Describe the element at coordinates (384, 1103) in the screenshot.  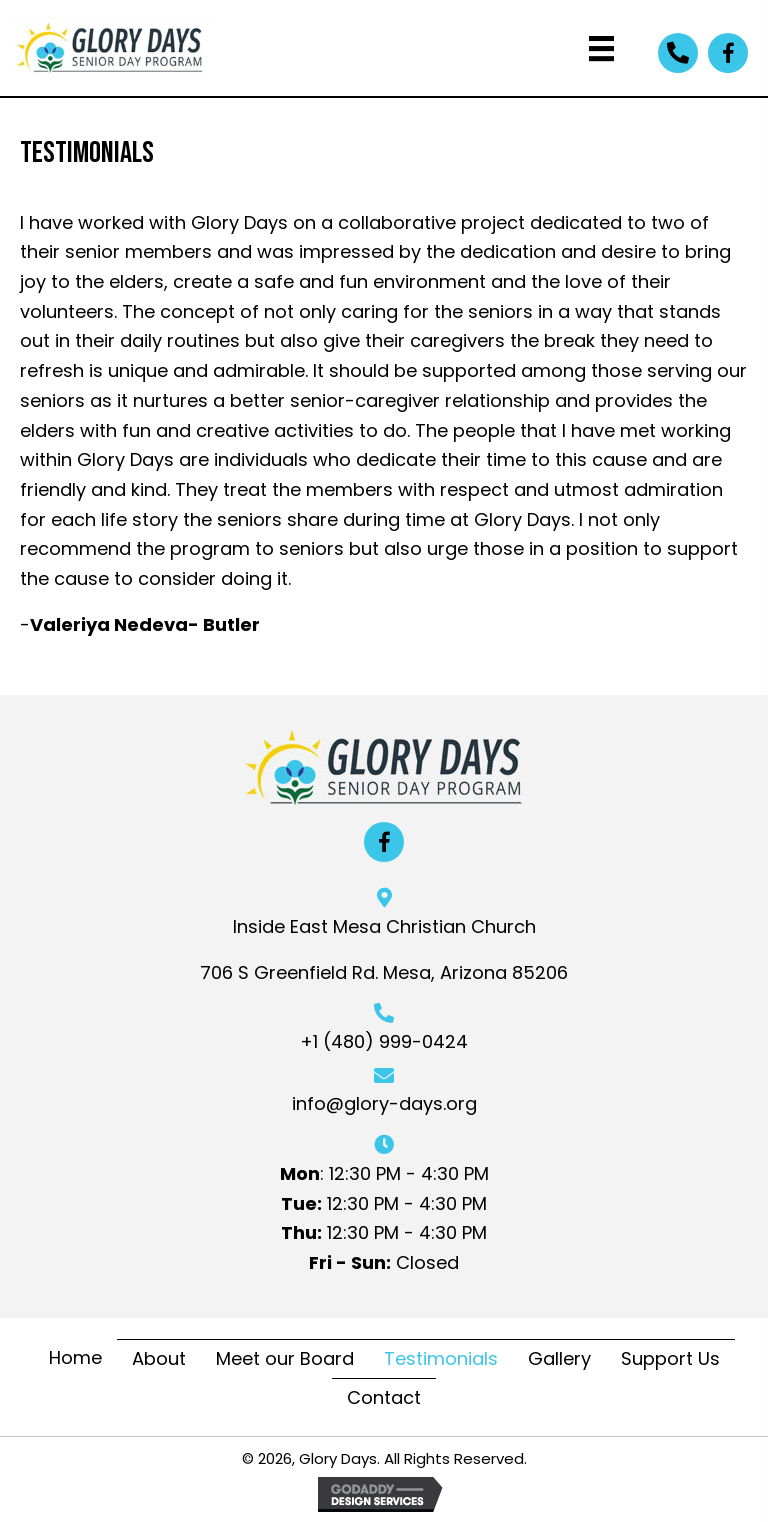
I see `info@glory-days.org` at that location.